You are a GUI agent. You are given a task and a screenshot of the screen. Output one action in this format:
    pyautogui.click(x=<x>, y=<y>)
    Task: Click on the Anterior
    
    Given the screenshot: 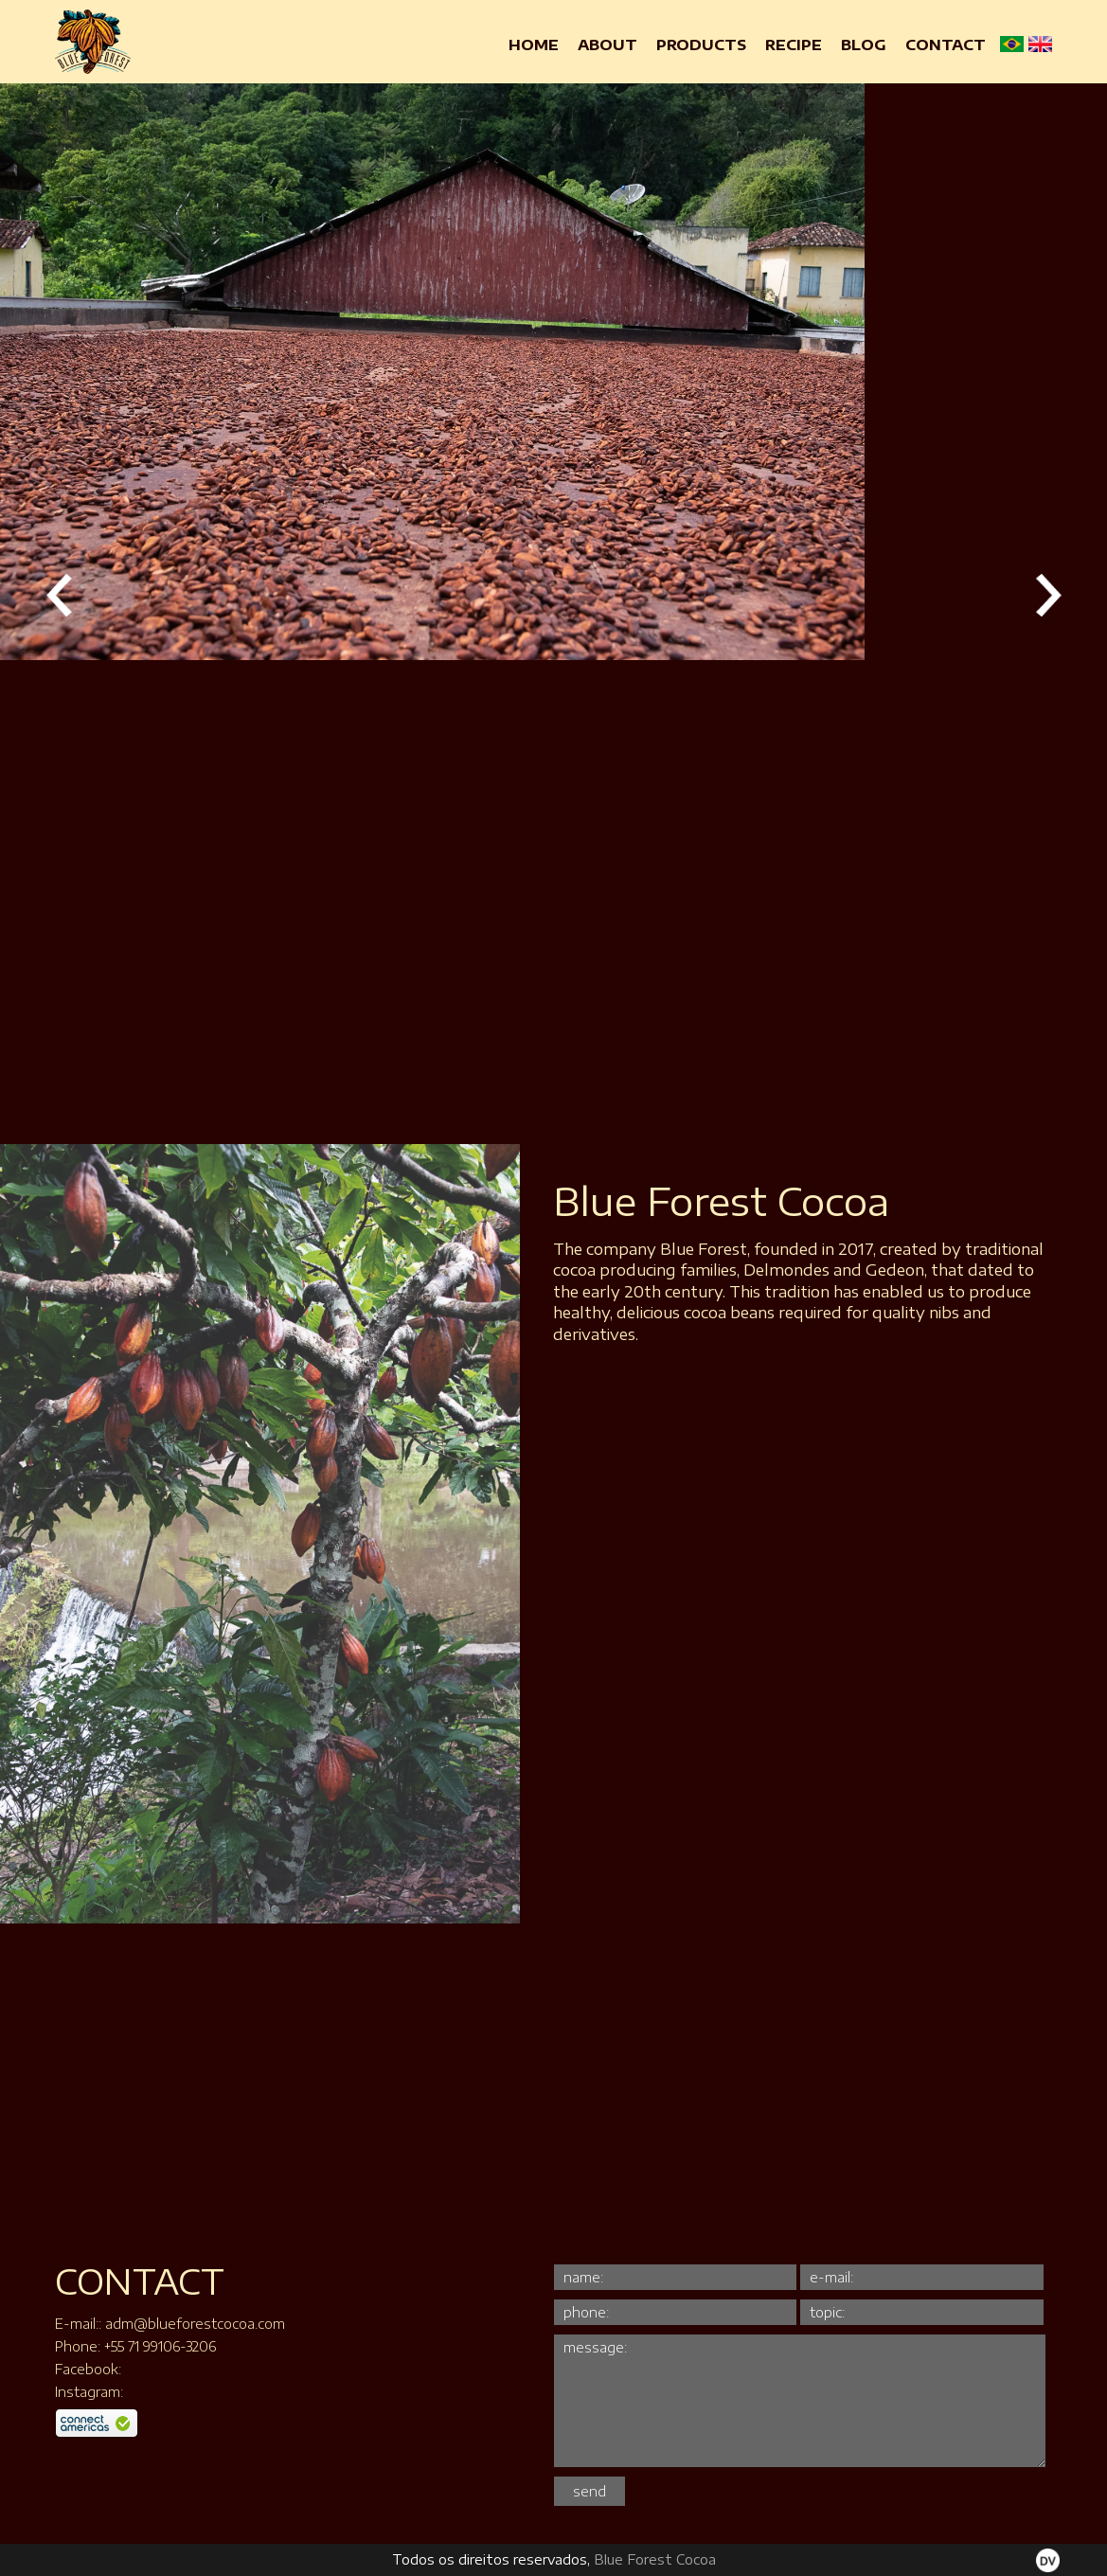 What is the action you would take?
    pyautogui.click(x=59, y=595)
    